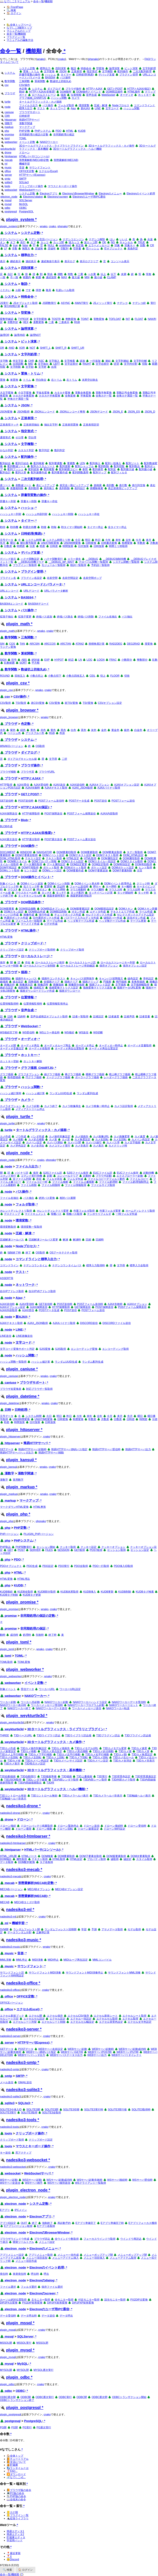 The width and height of the screenshot is (158, 2576). Describe the element at coordinates (76, 277) in the screenshot. I see `最大値` at that location.